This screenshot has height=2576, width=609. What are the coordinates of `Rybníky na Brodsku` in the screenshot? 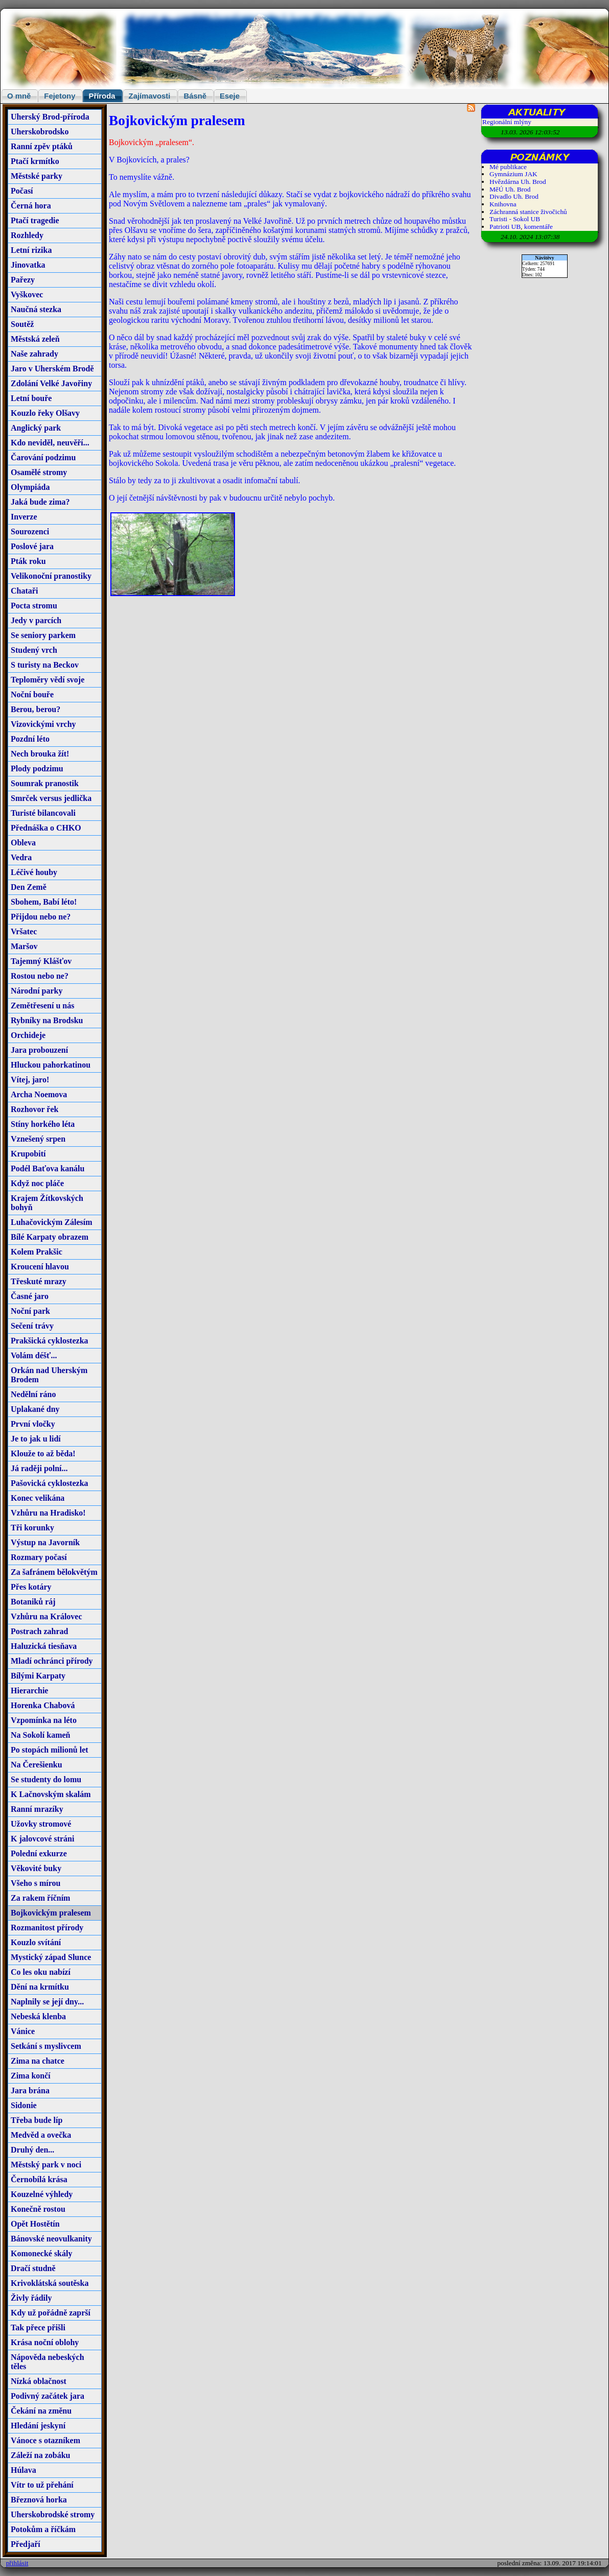 It's located at (47, 1020).